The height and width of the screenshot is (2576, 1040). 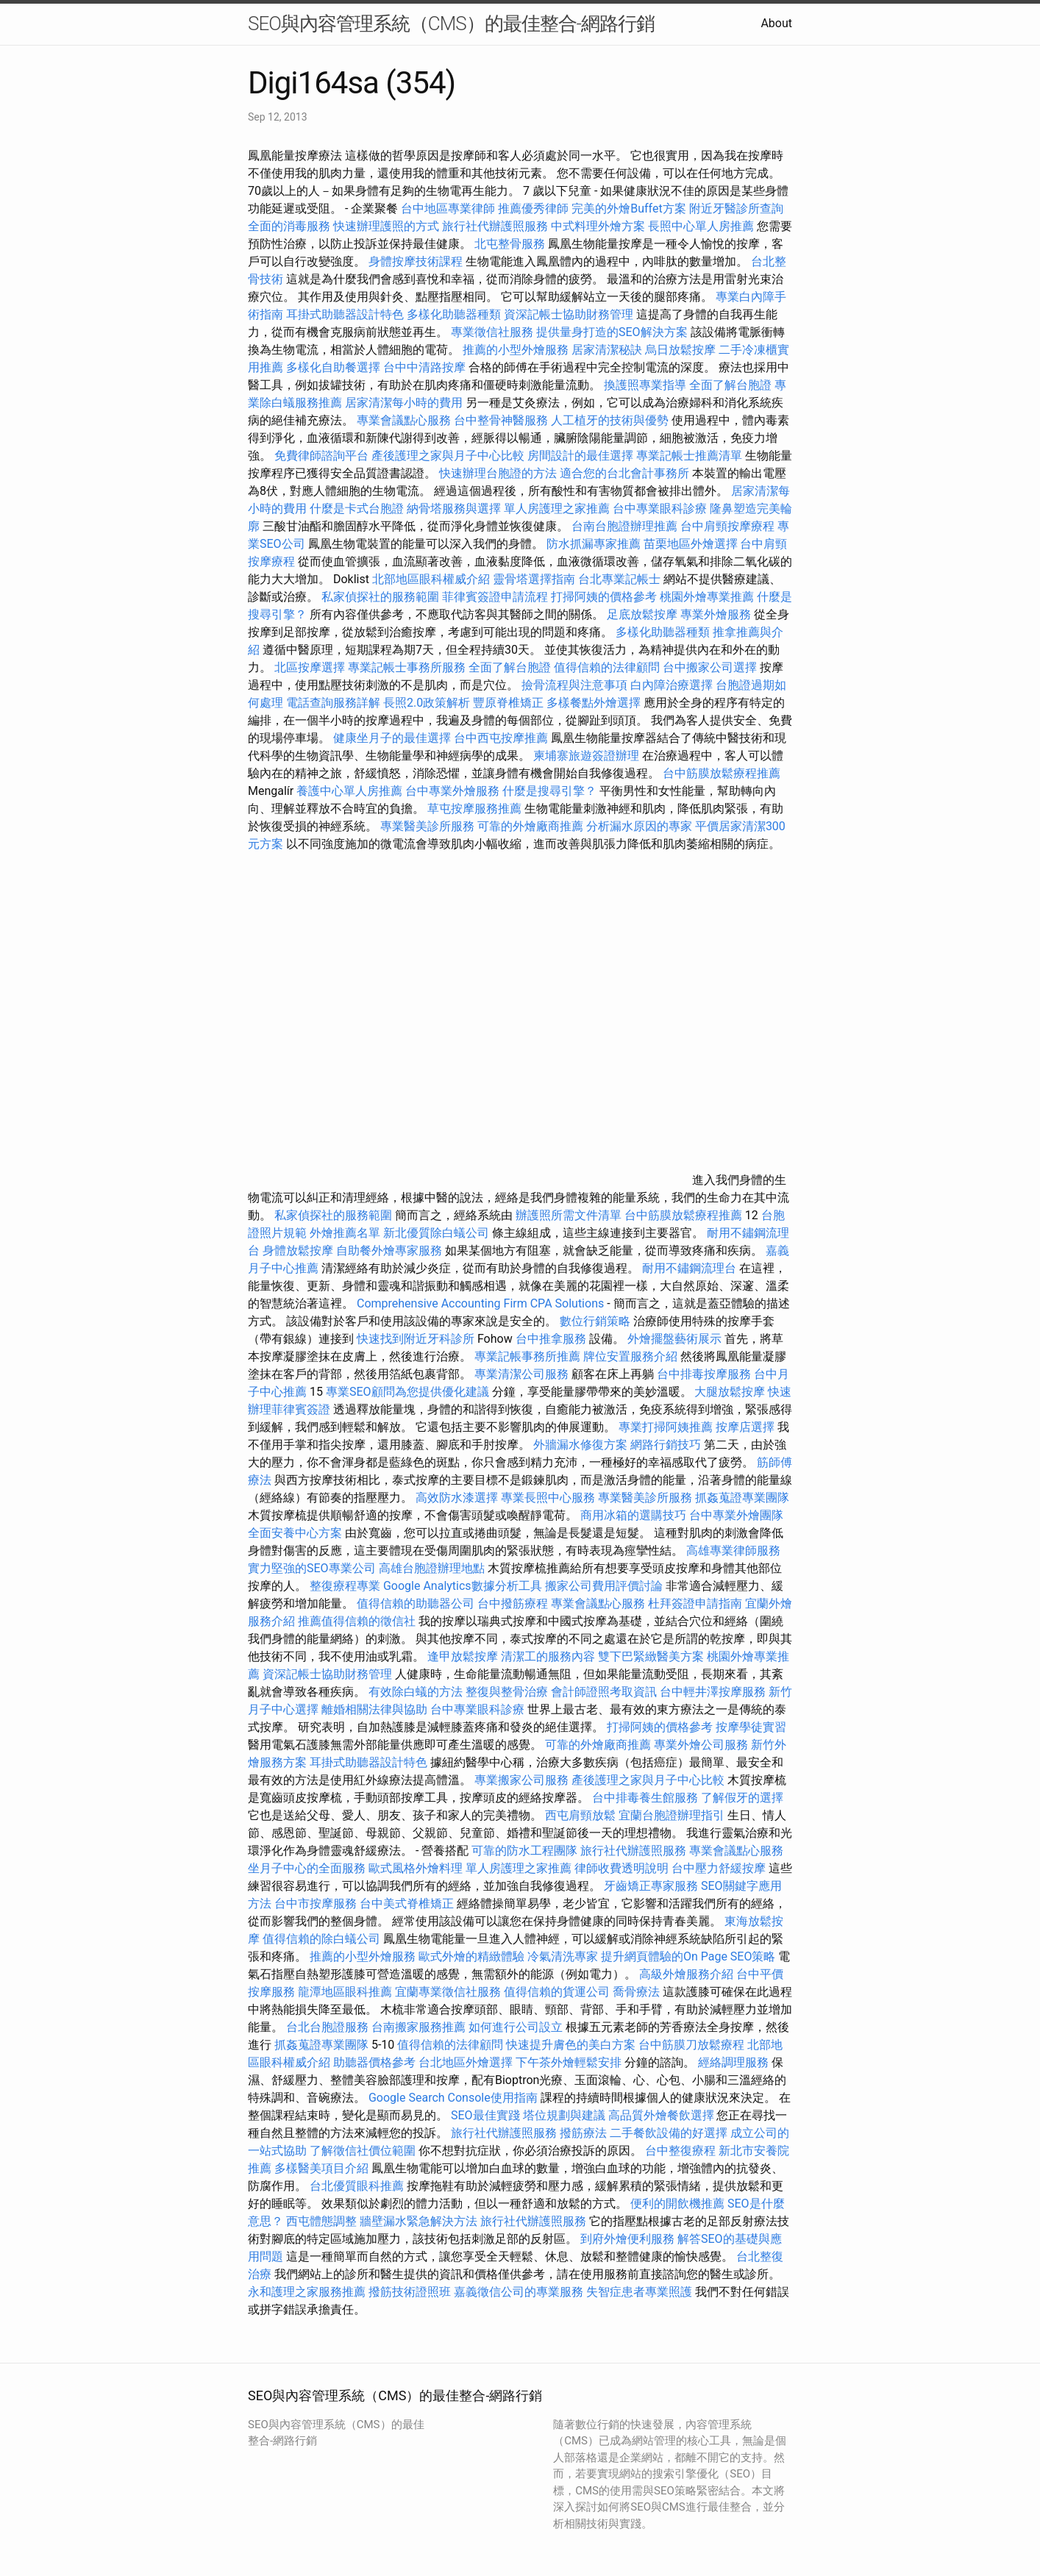 I want to click on 耐用不鏽鋼流理台, so click(x=689, y=1268).